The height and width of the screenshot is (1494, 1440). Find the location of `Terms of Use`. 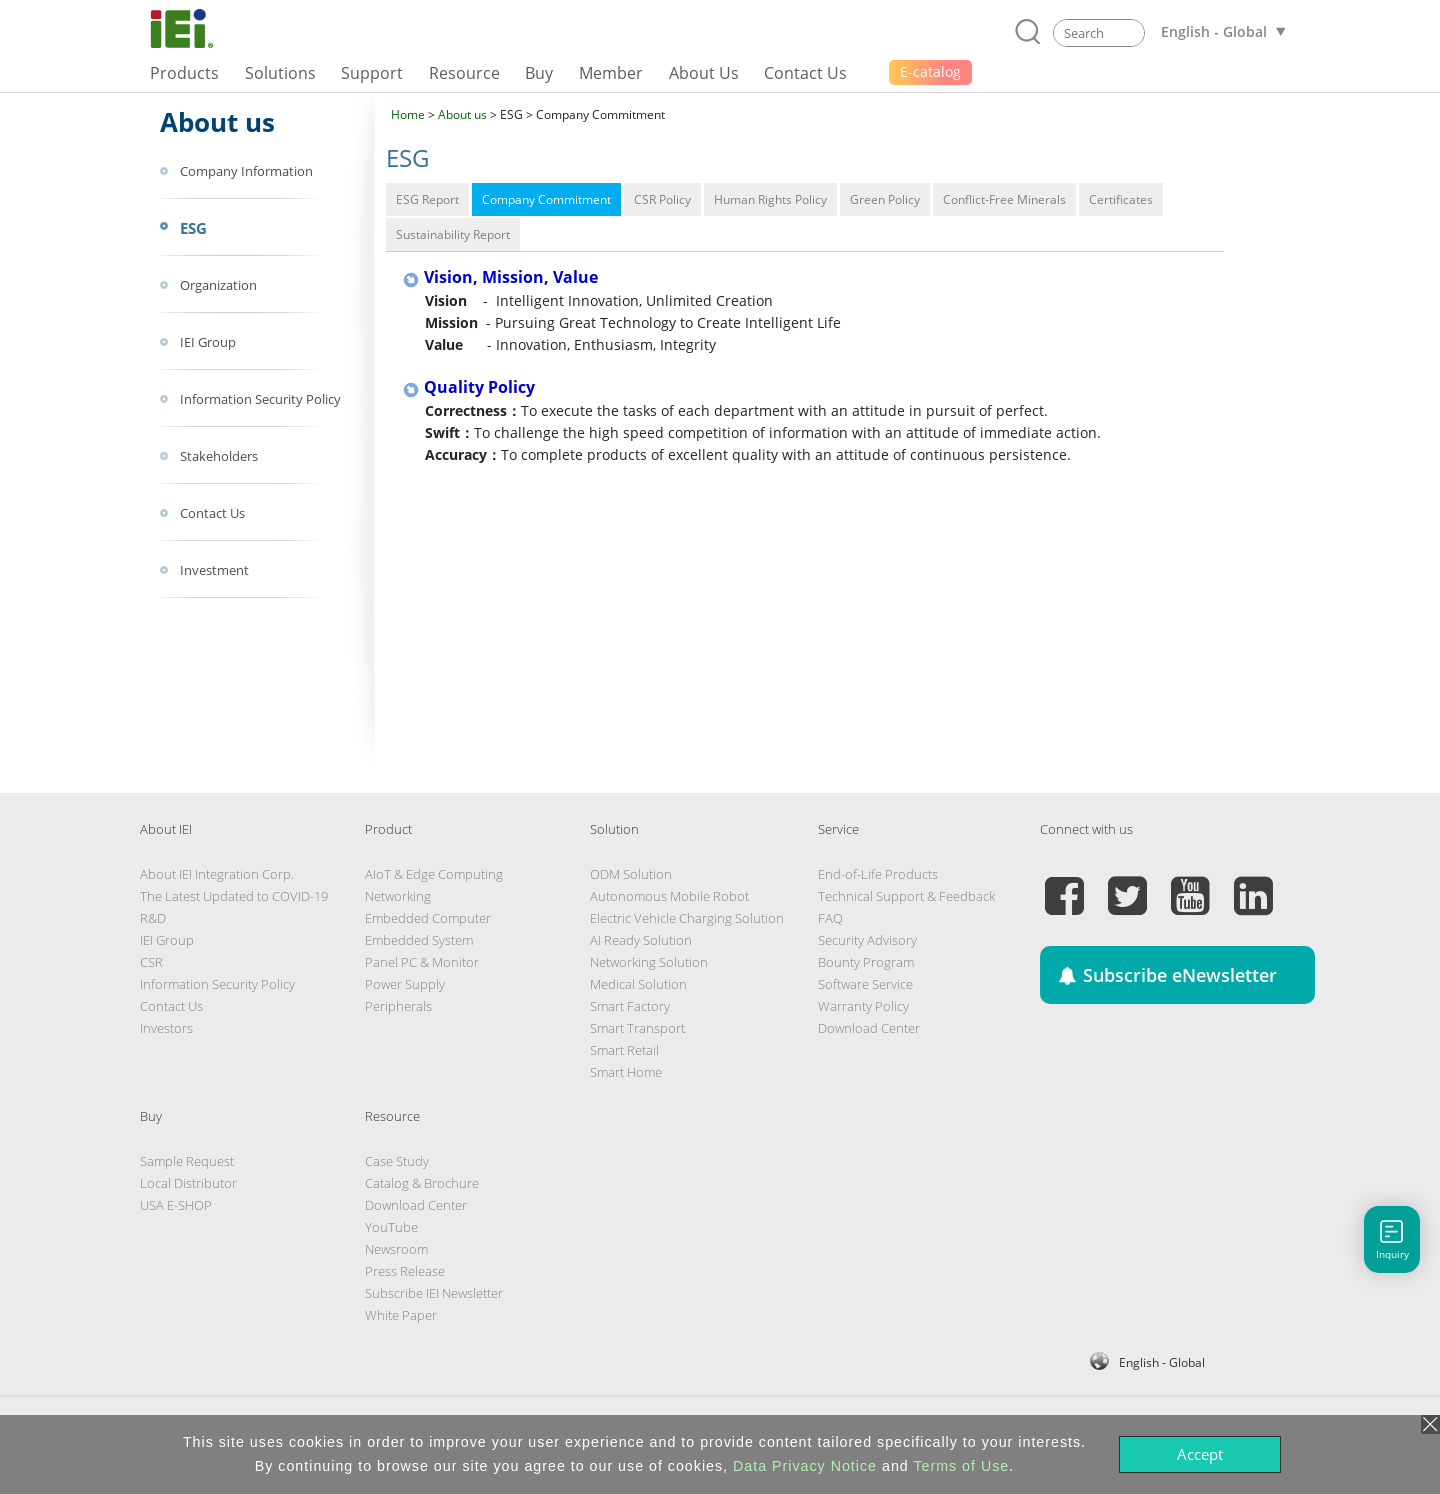

Terms of Use is located at coordinates (961, 1466).